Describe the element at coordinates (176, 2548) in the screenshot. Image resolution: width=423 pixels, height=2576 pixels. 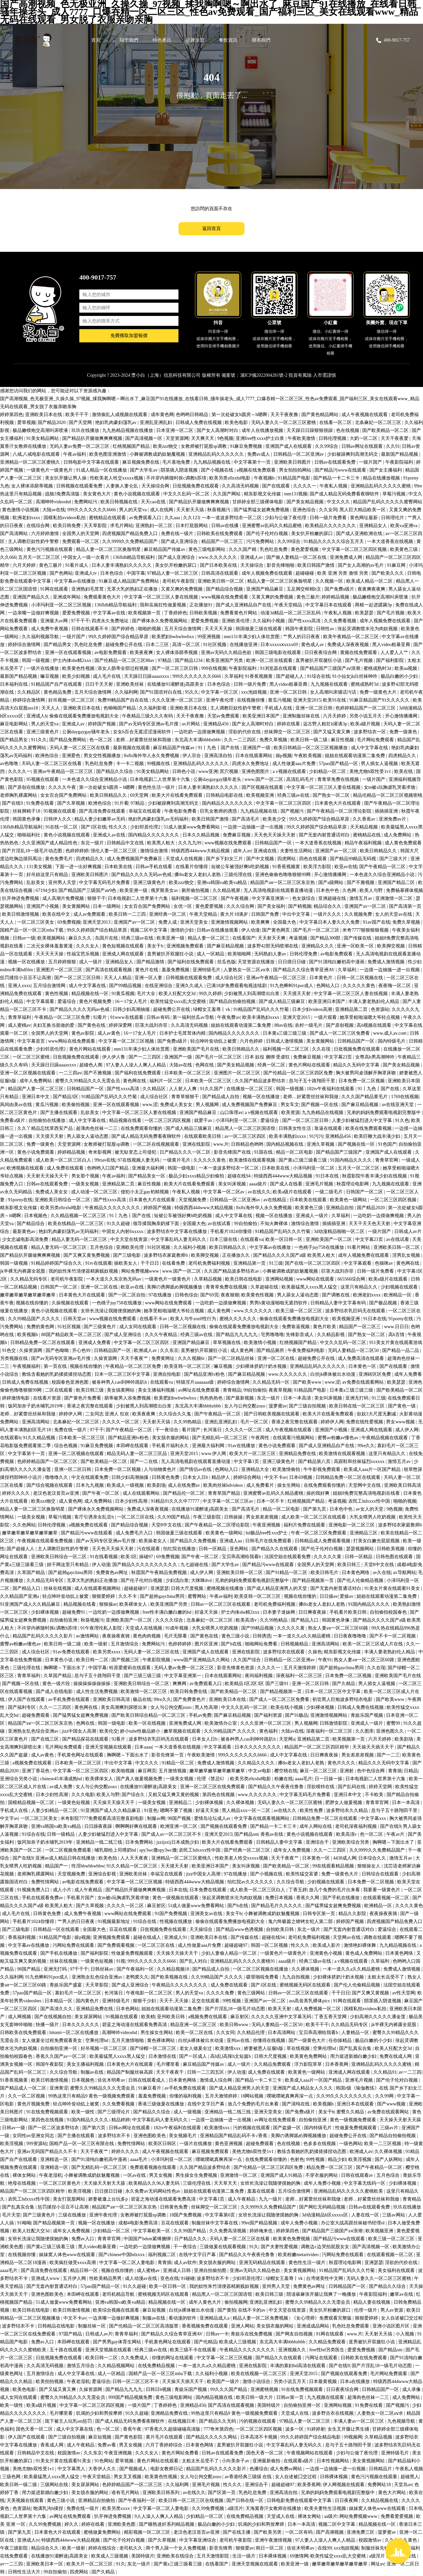
I see `两个男人躁一个女人免费视频` at that location.